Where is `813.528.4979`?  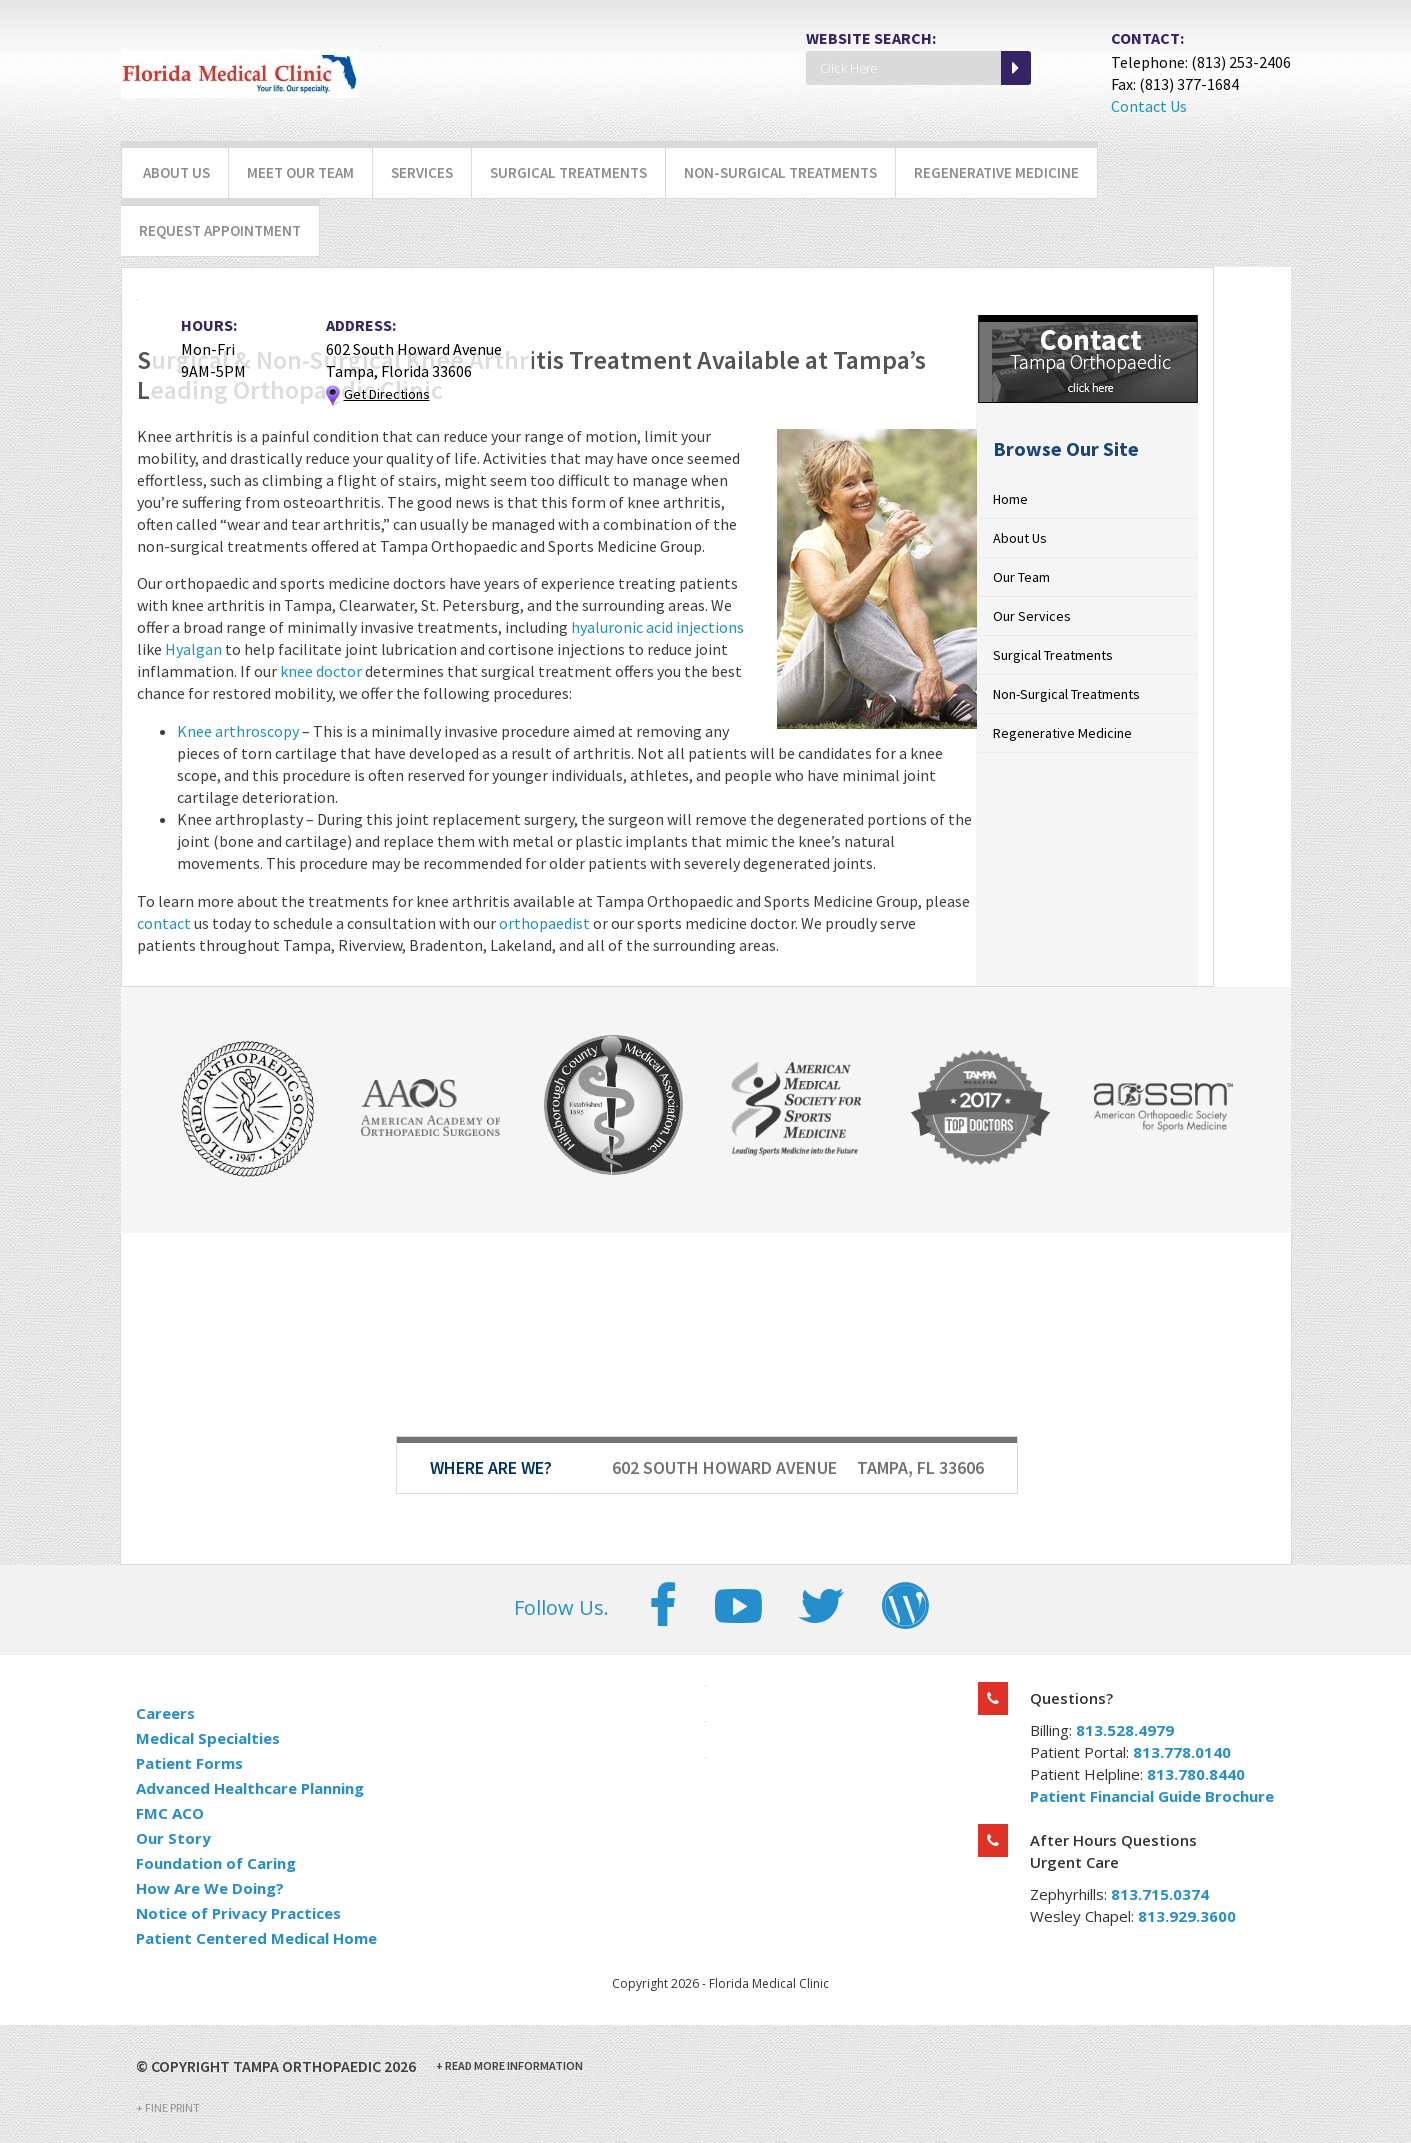
813.528.4979 is located at coordinates (1125, 1730).